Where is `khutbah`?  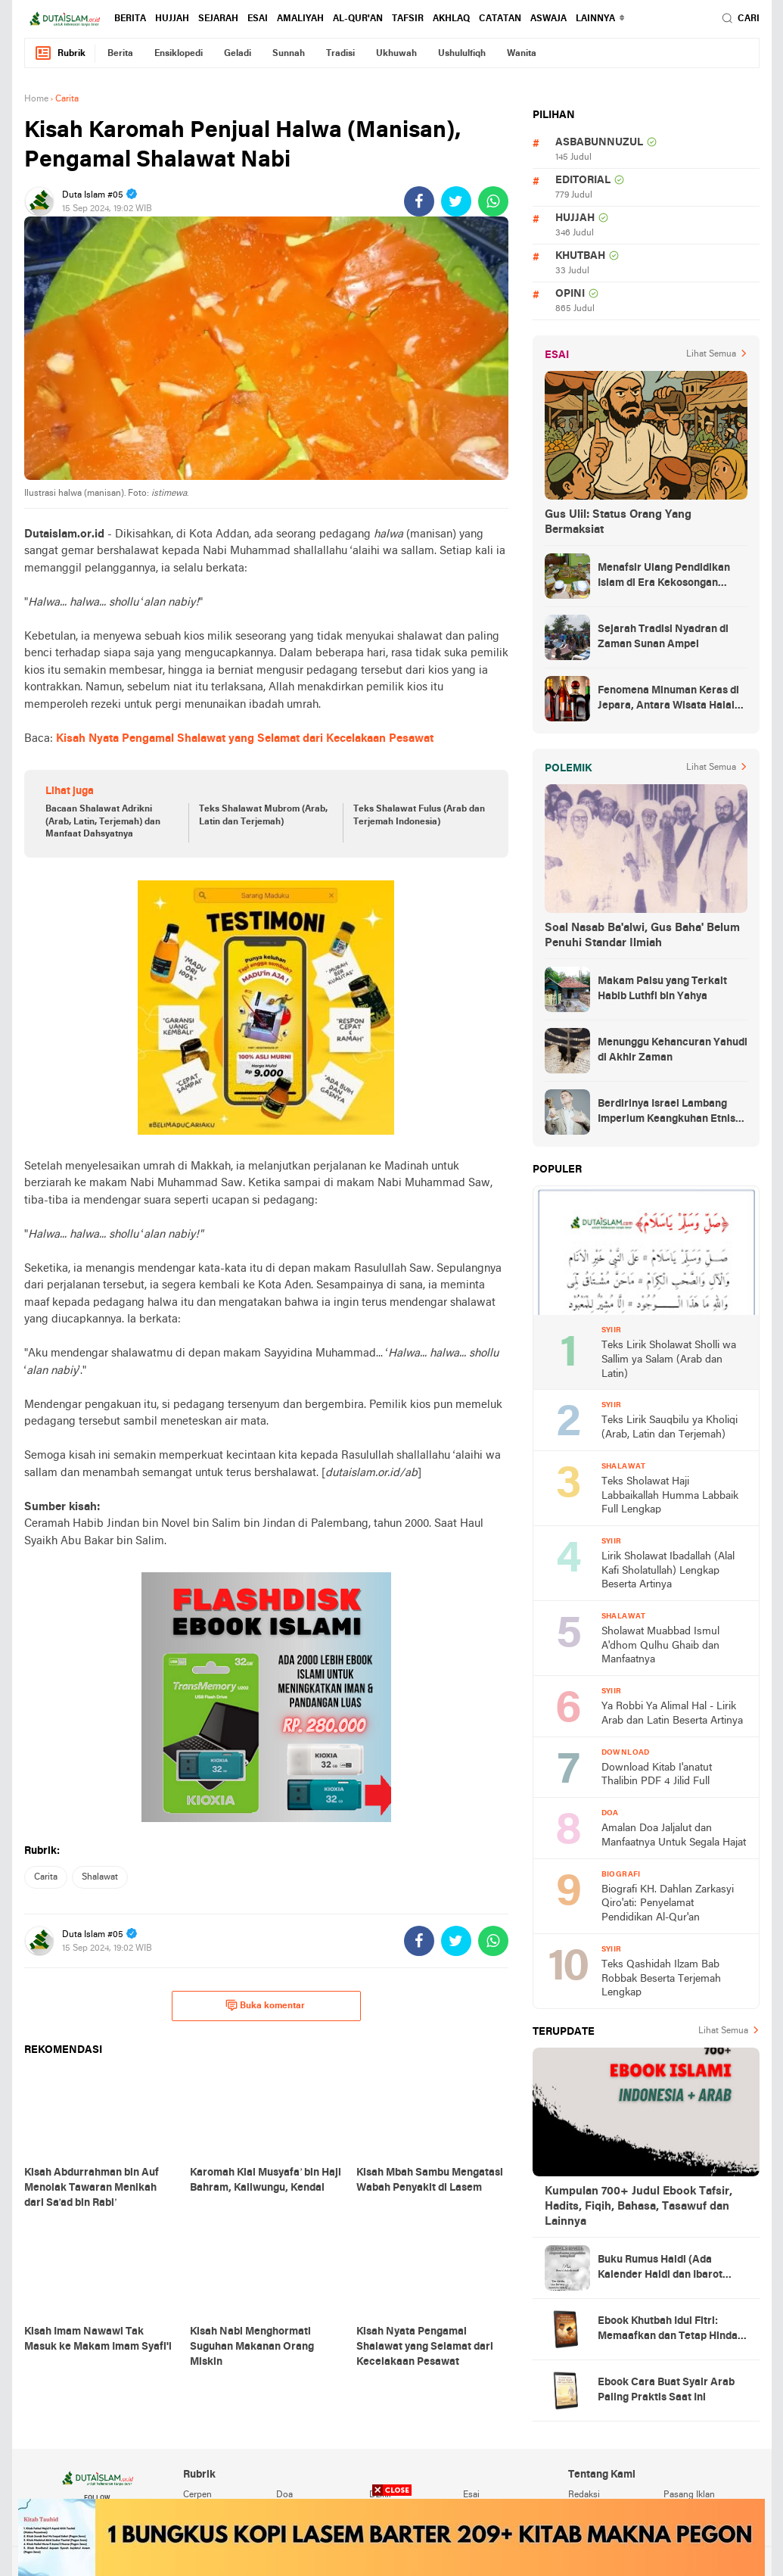
khutbah is located at coordinates (580, 256).